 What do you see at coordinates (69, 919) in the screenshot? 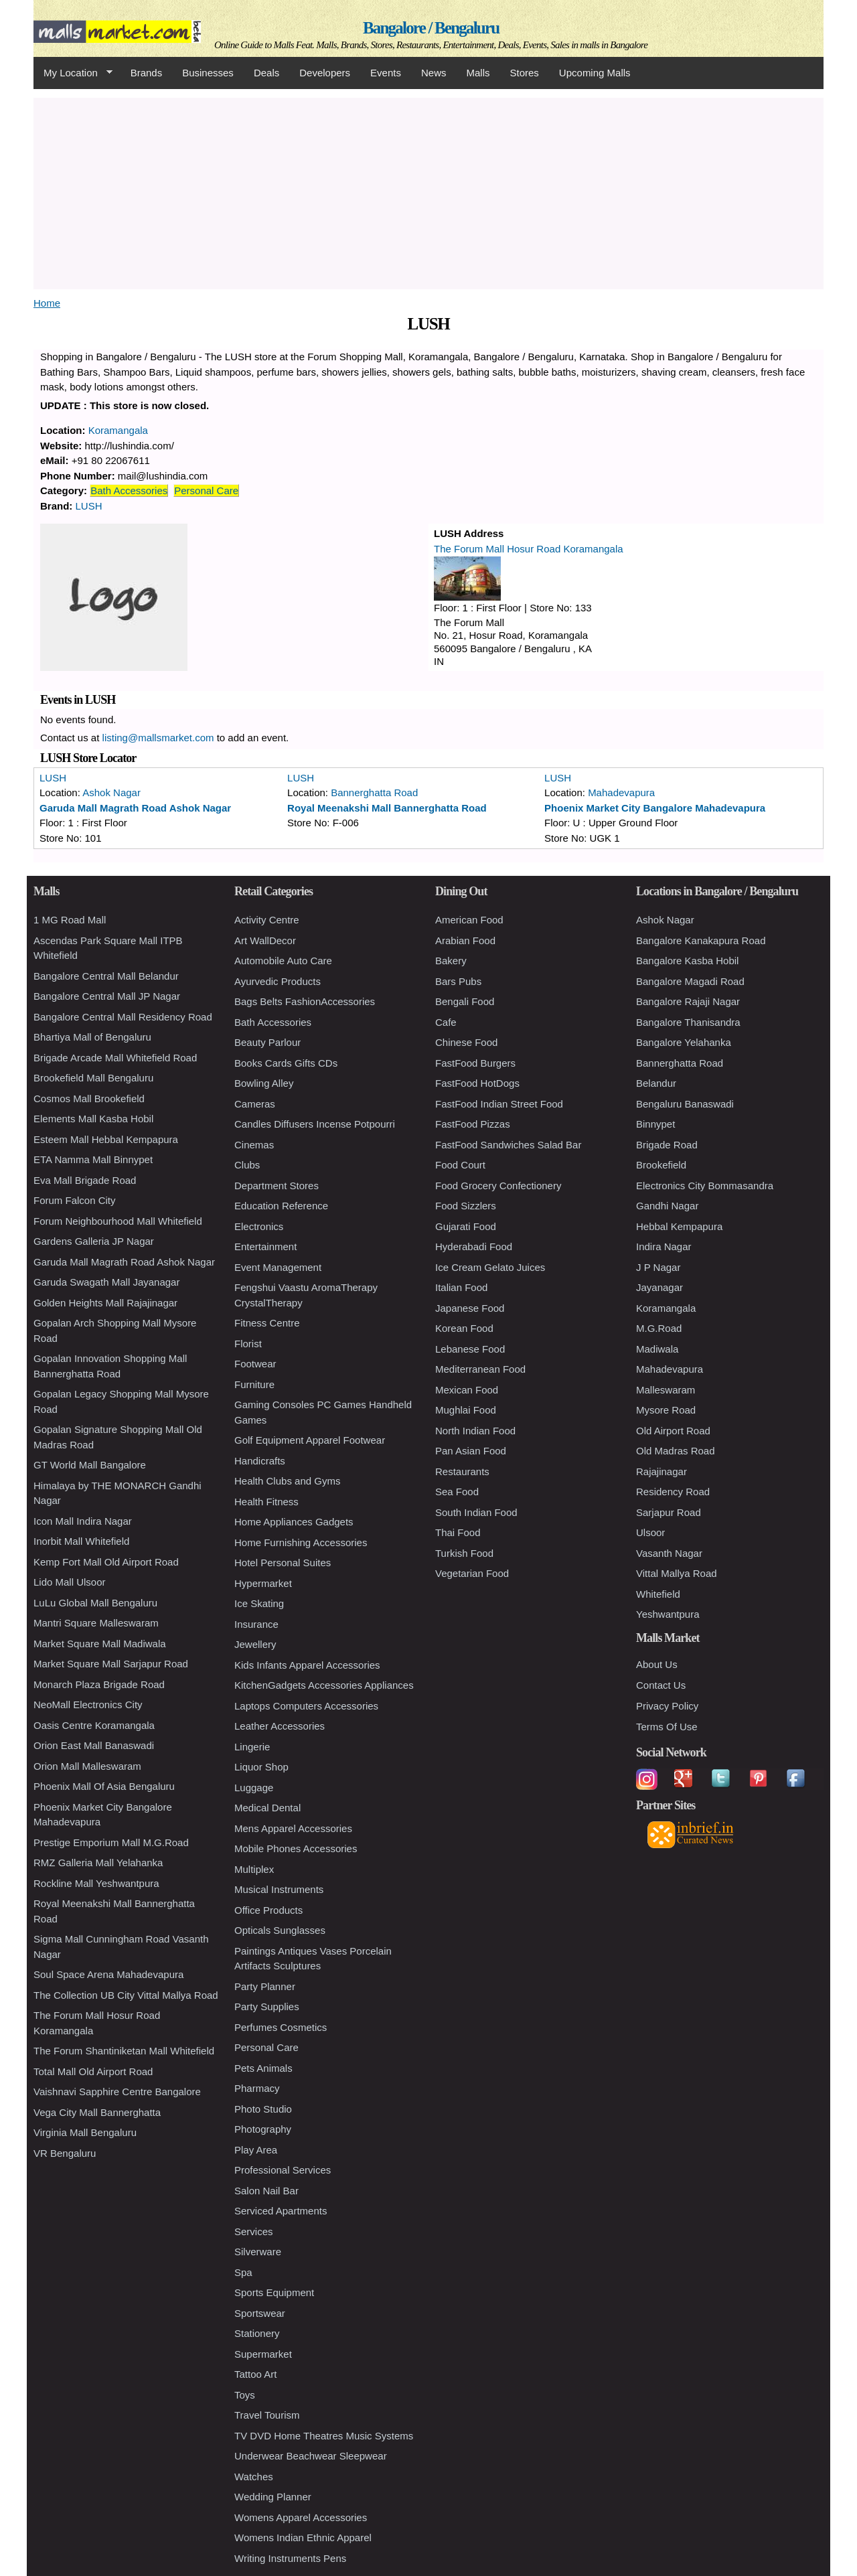
I see `1 MG Road Mall` at bounding box center [69, 919].